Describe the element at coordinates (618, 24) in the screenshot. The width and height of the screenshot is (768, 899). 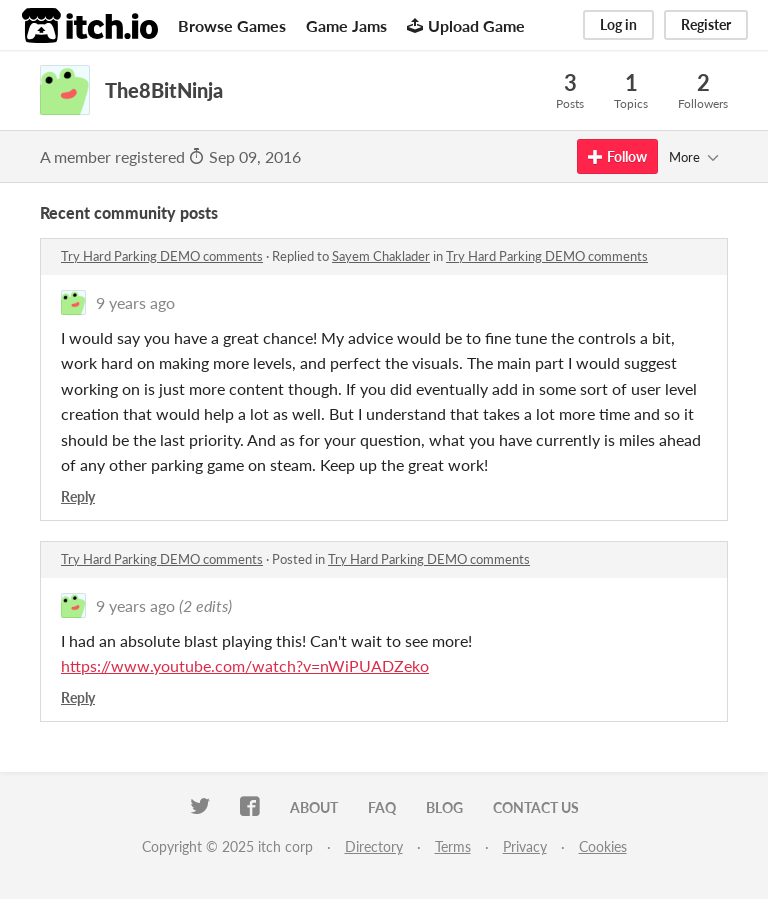
I see `Log in` at that location.